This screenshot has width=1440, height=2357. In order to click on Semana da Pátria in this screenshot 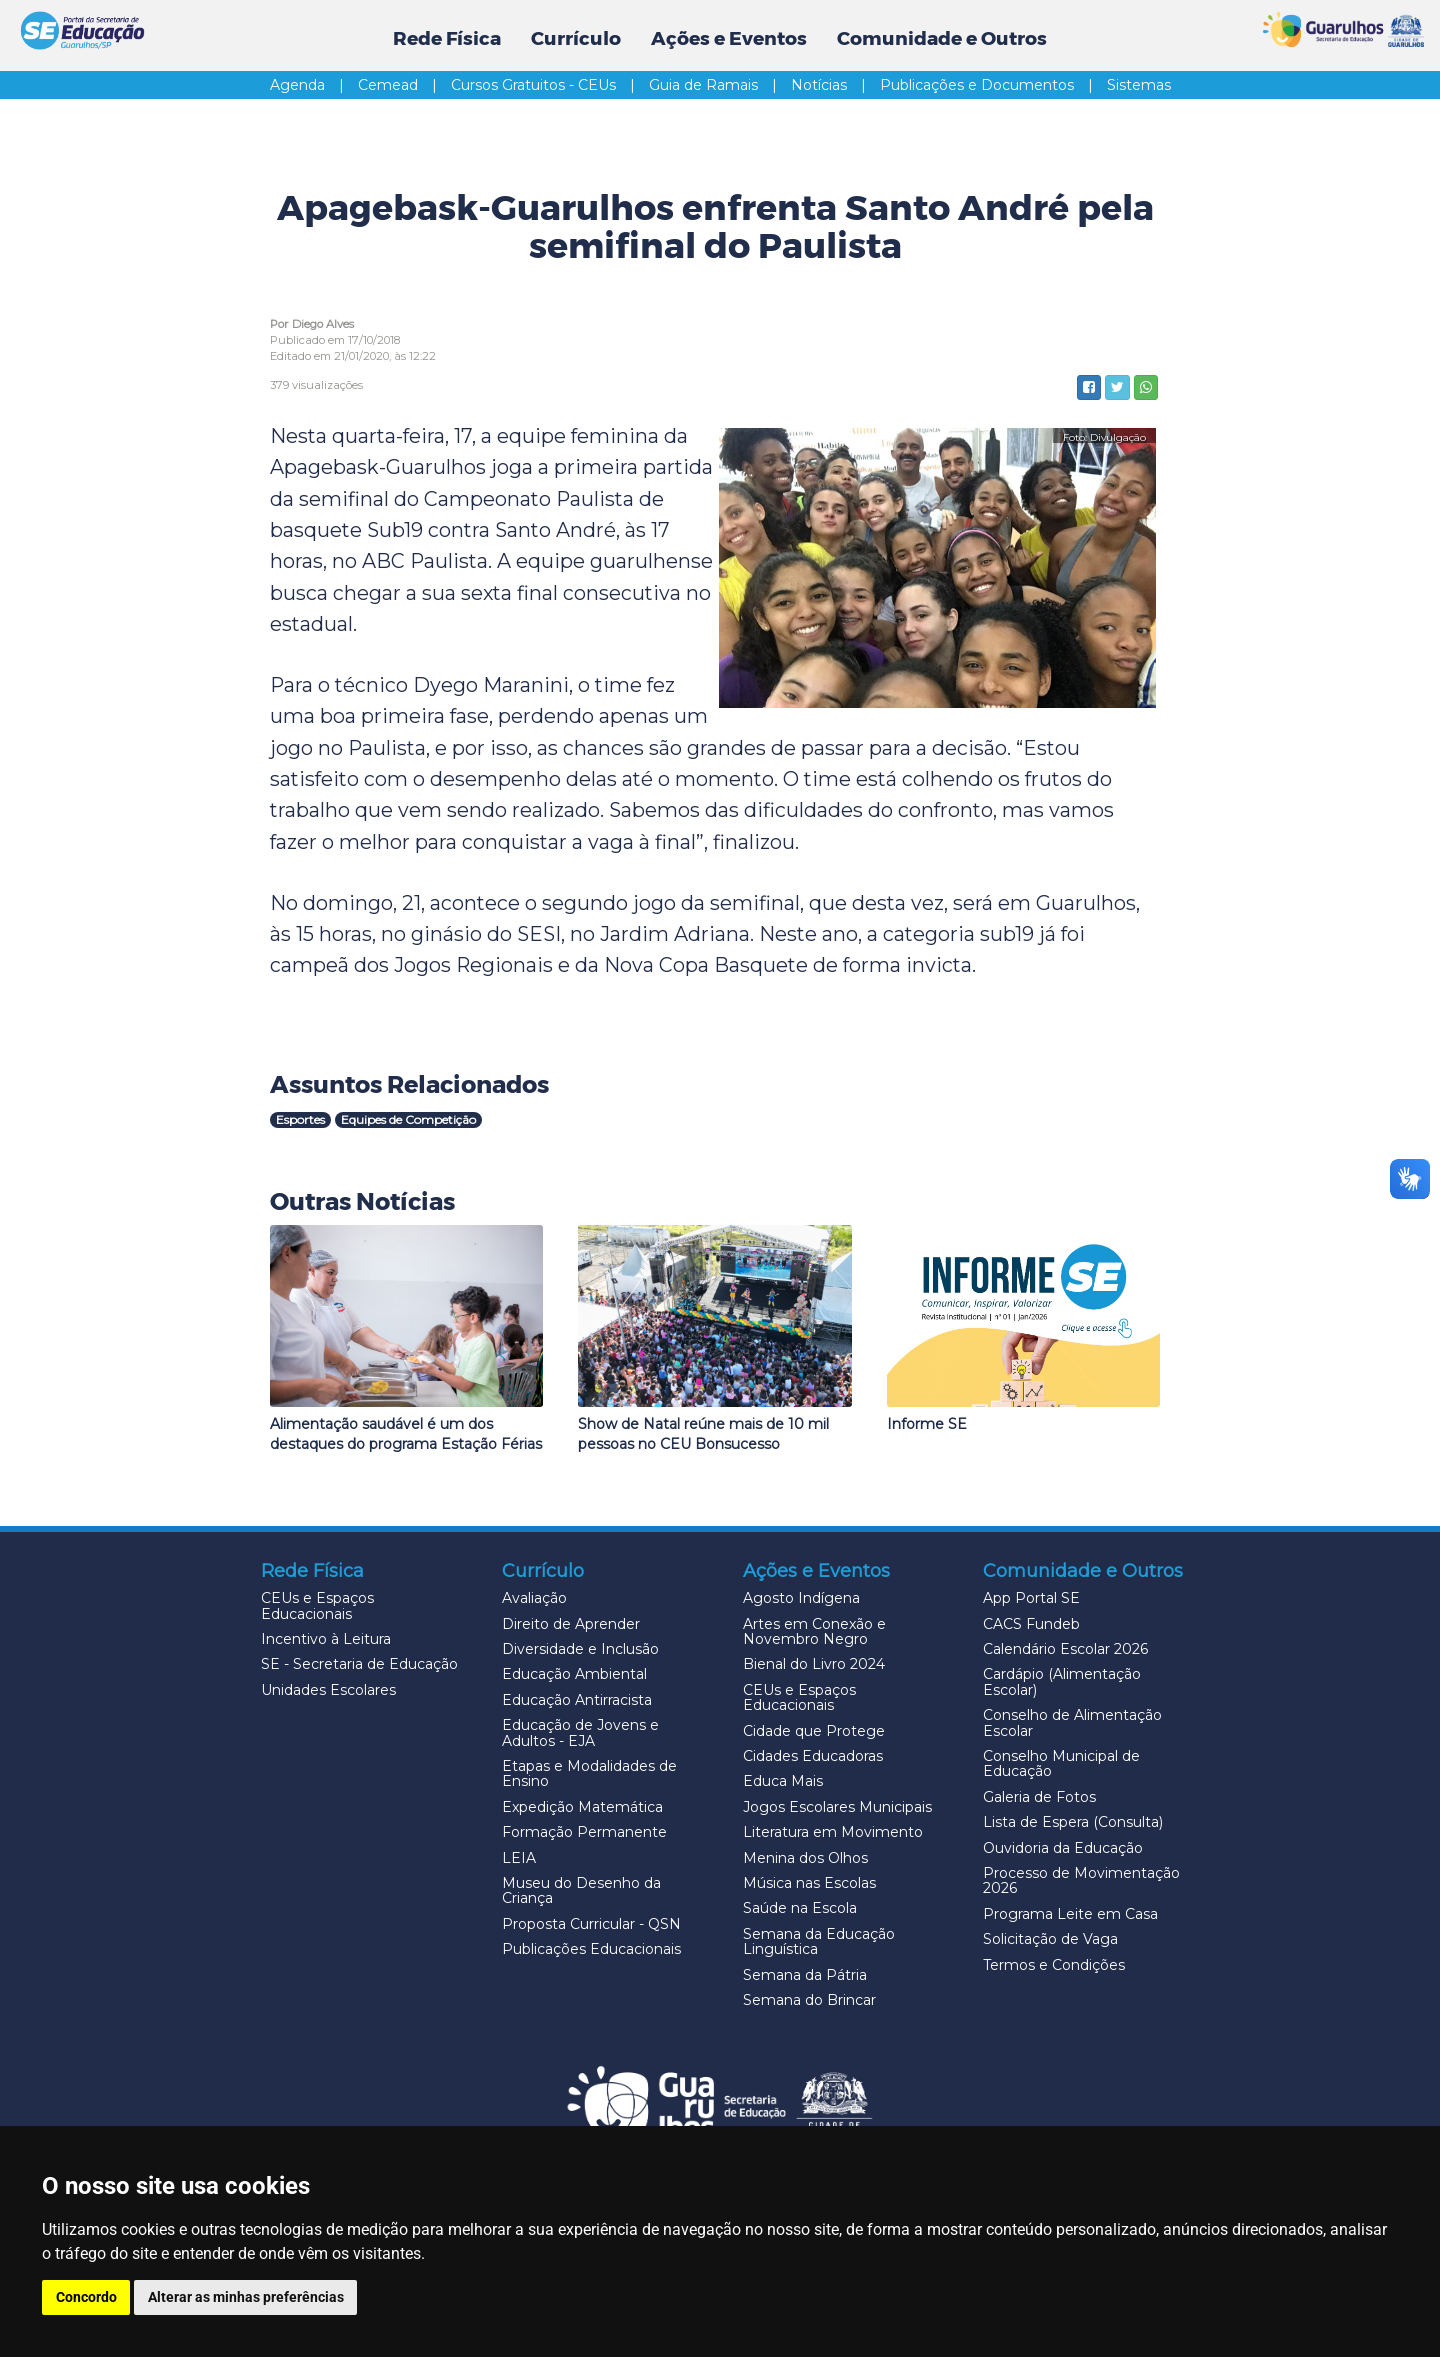, I will do `click(805, 1975)`.